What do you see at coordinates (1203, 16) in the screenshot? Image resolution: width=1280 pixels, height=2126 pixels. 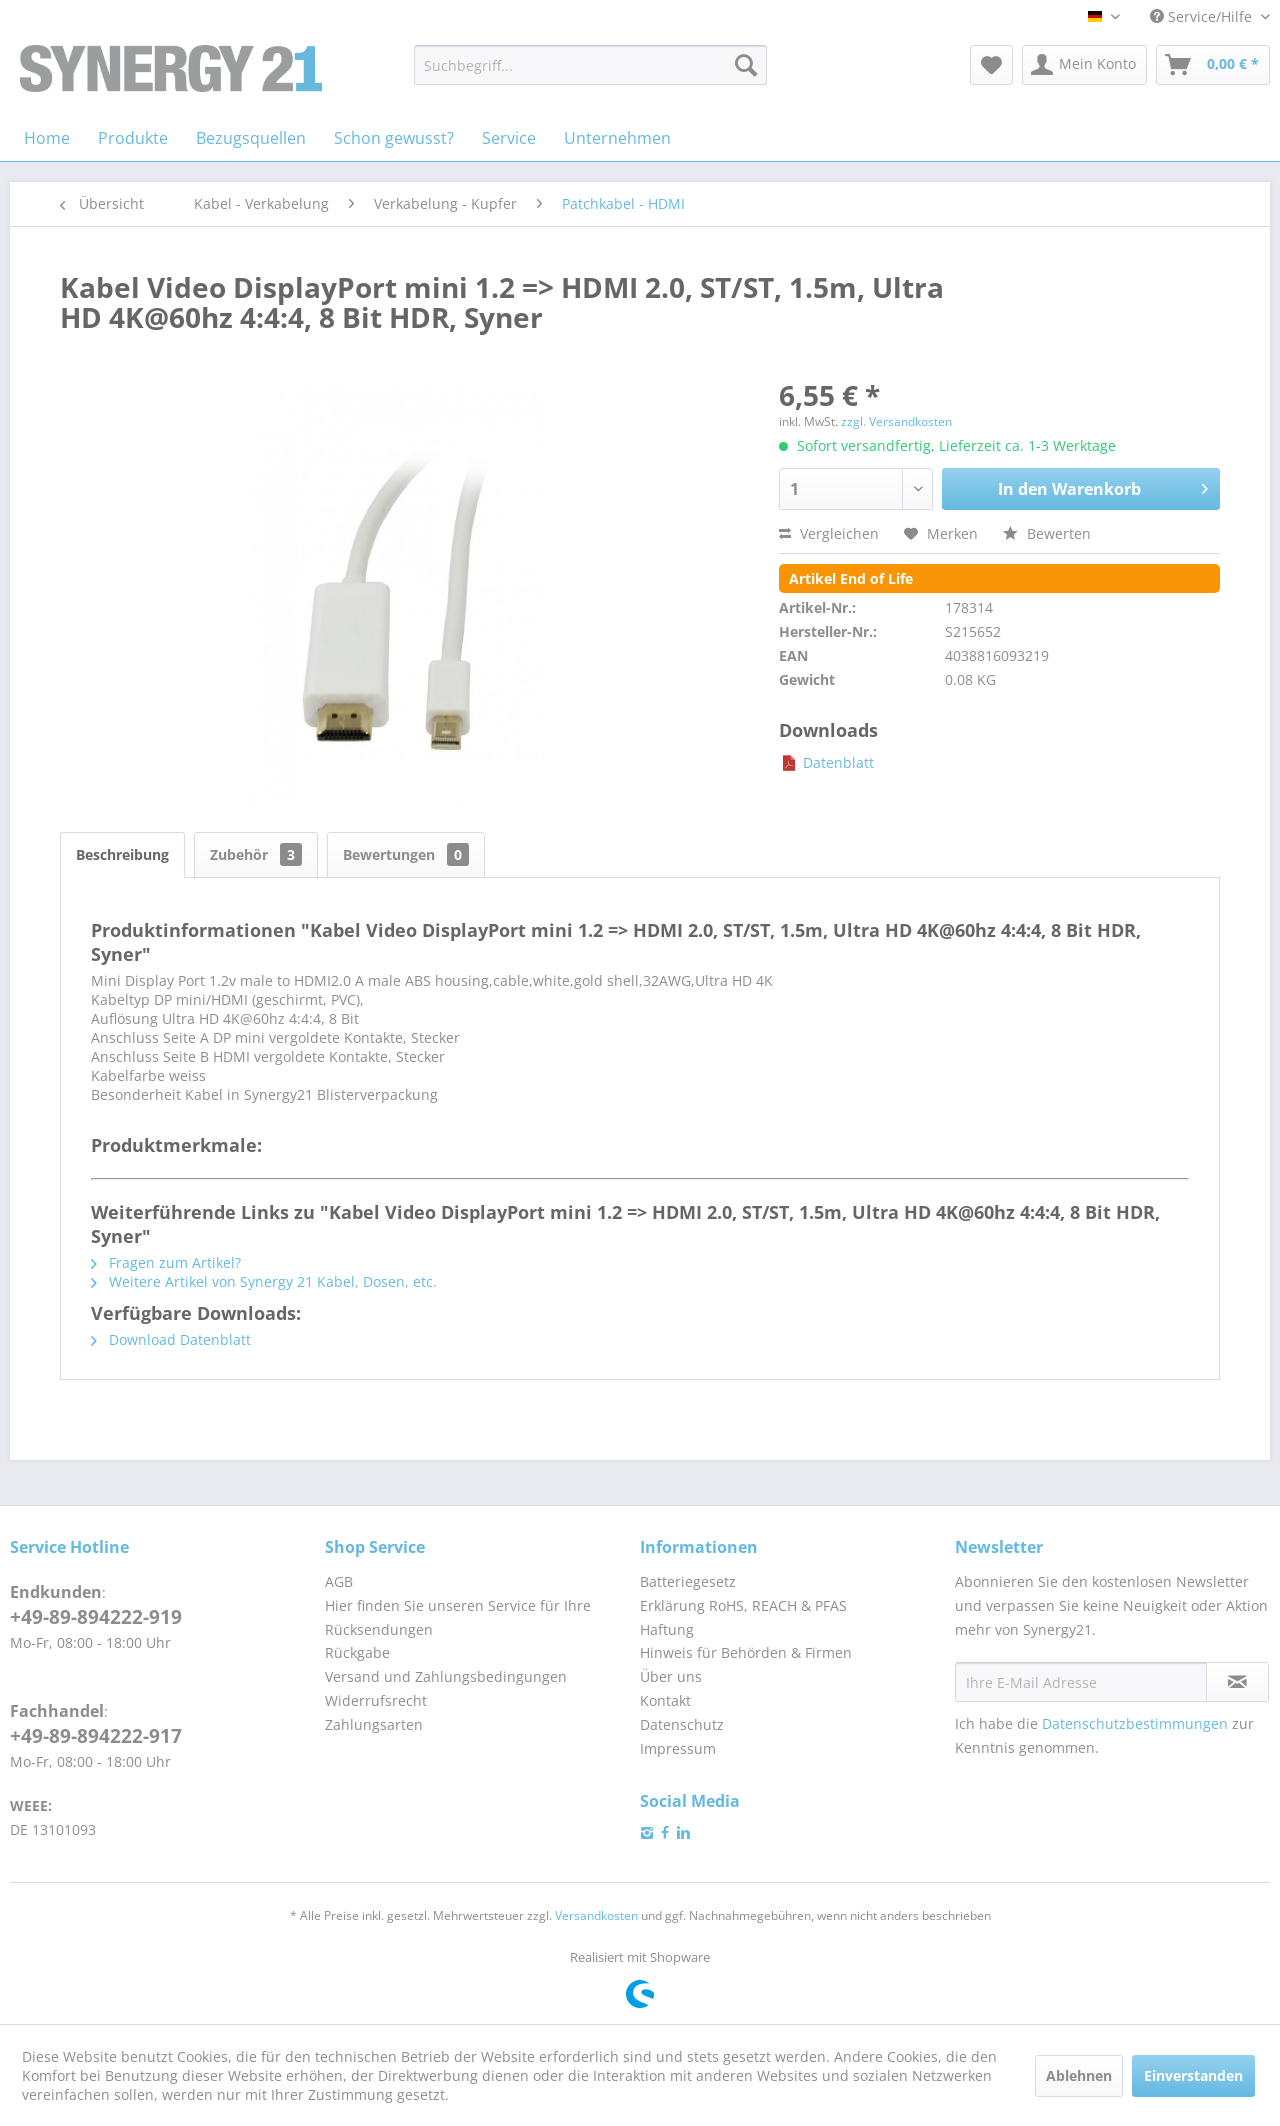 I see `Service/Hilfe [menuitem]` at bounding box center [1203, 16].